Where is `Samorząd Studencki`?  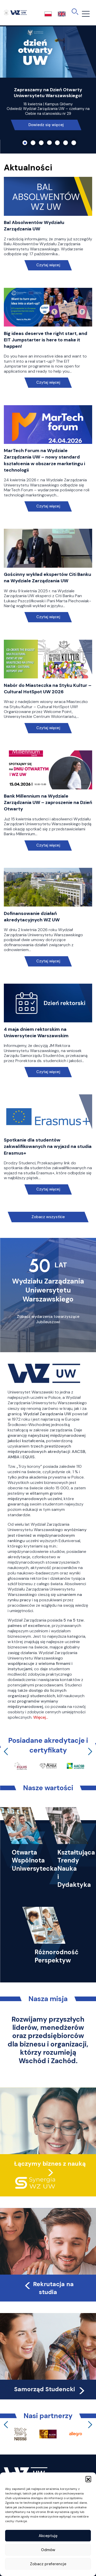
Samorząd Studencki is located at coordinates (50, 2389).